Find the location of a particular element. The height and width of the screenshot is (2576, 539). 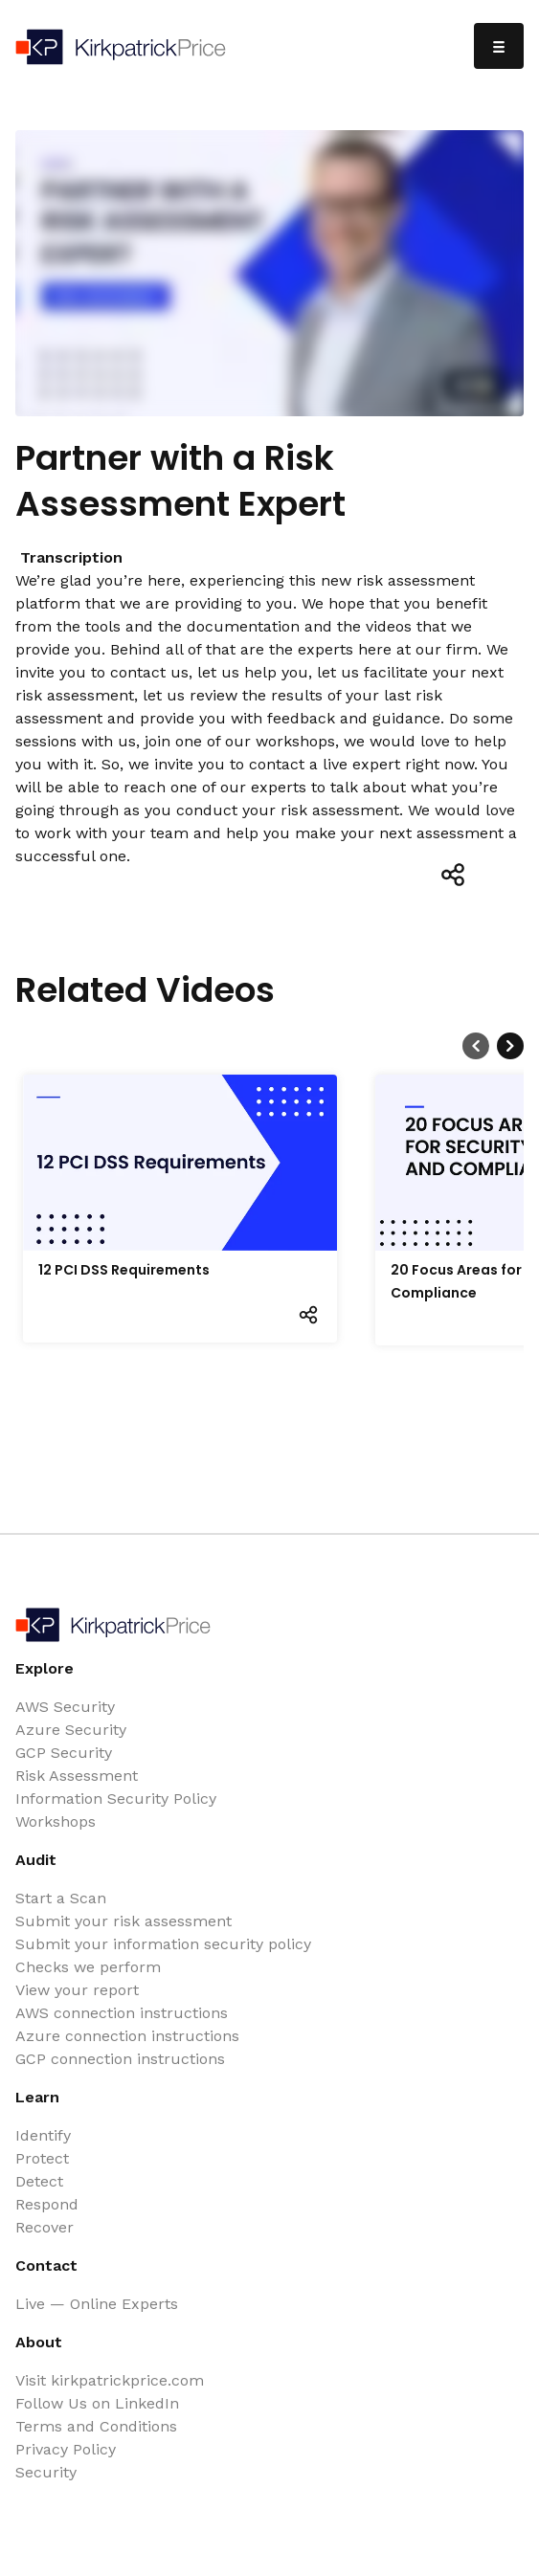

Start a Scan is located at coordinates (60, 1898).